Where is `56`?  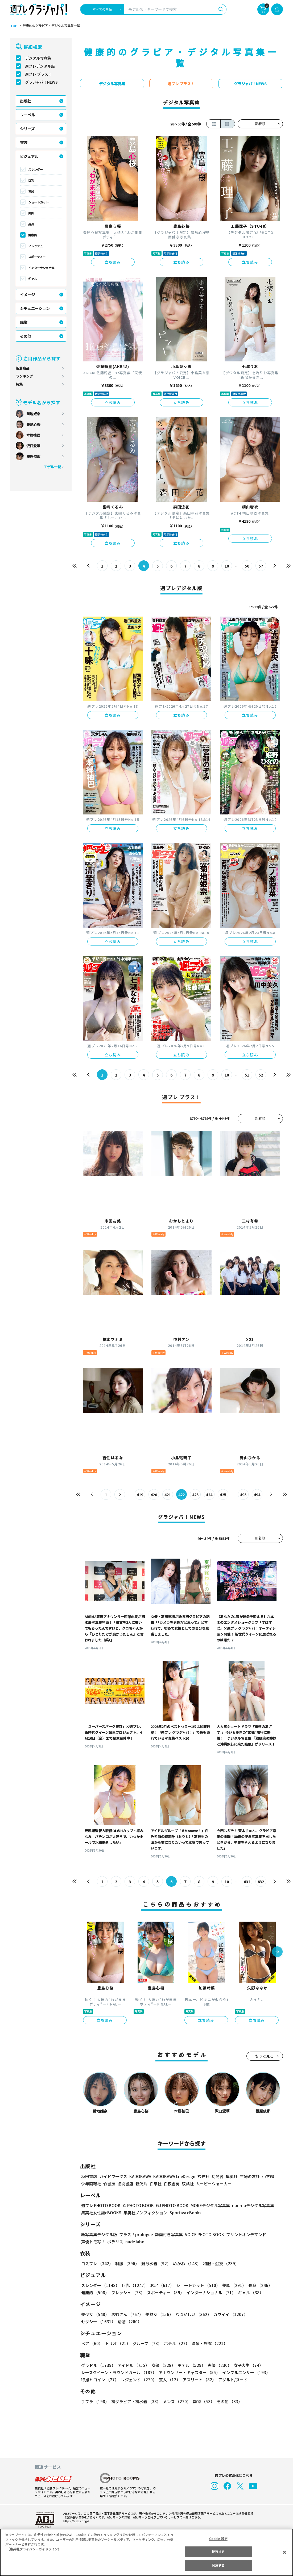
56 is located at coordinates (247, 566).